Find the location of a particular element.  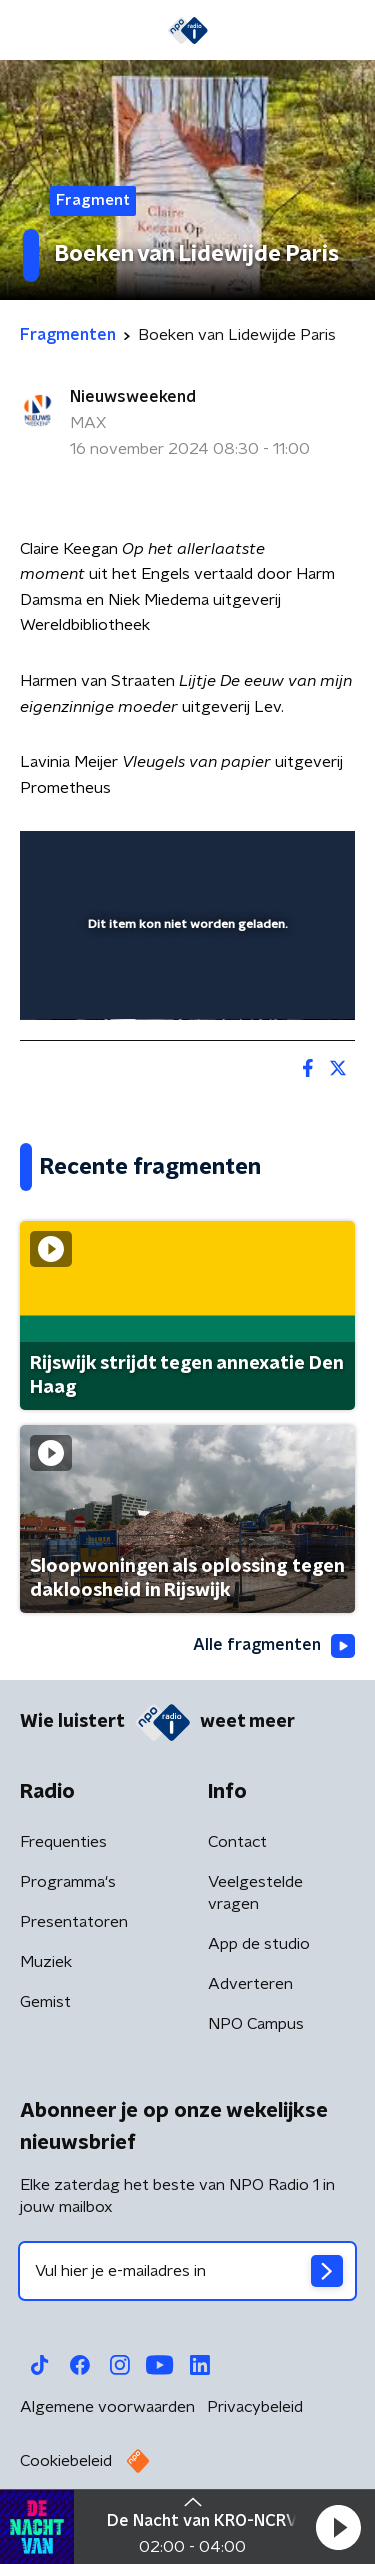

Presentatoren is located at coordinates (74, 1922).